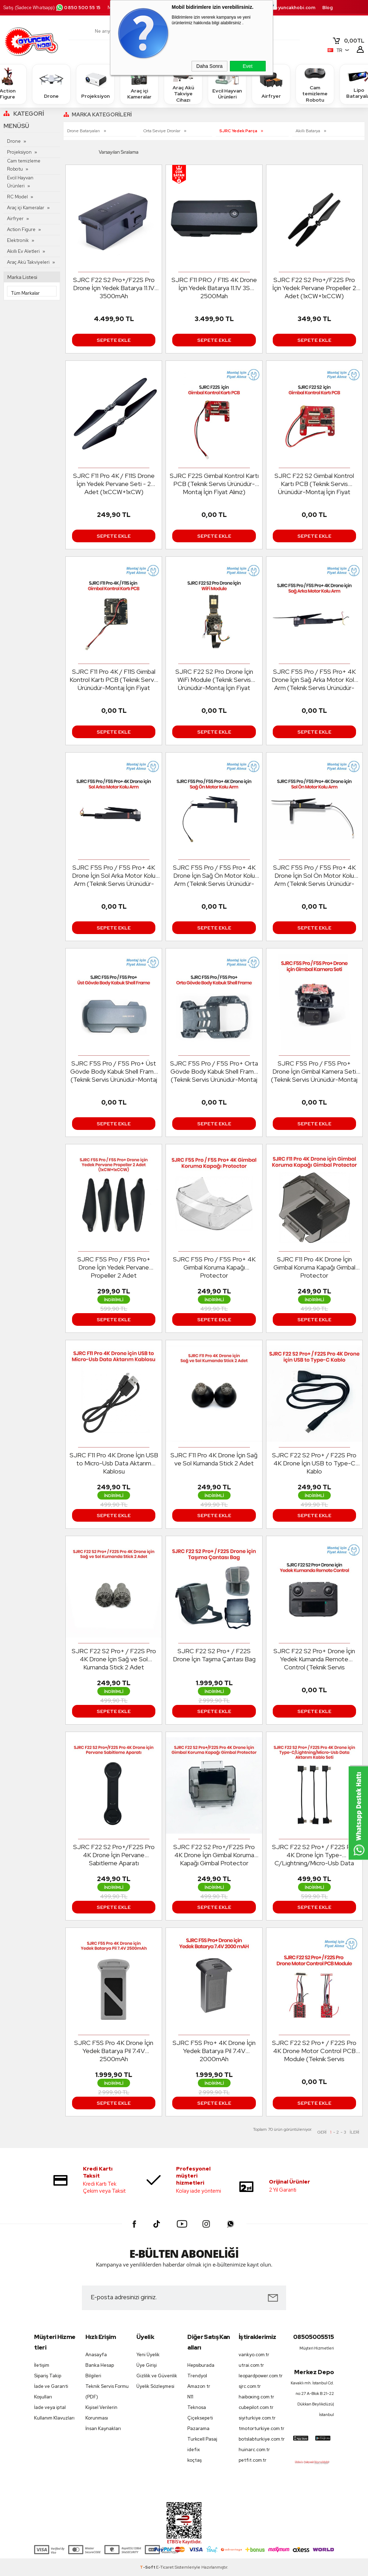 The image size is (368, 2576). Describe the element at coordinates (214, 1855) in the screenshot. I see `SJRC F22 S2 Pro+/F22S Pro 4K Drone İçin Gimbal Koruma Kapağı Gimbal Protector` at that location.